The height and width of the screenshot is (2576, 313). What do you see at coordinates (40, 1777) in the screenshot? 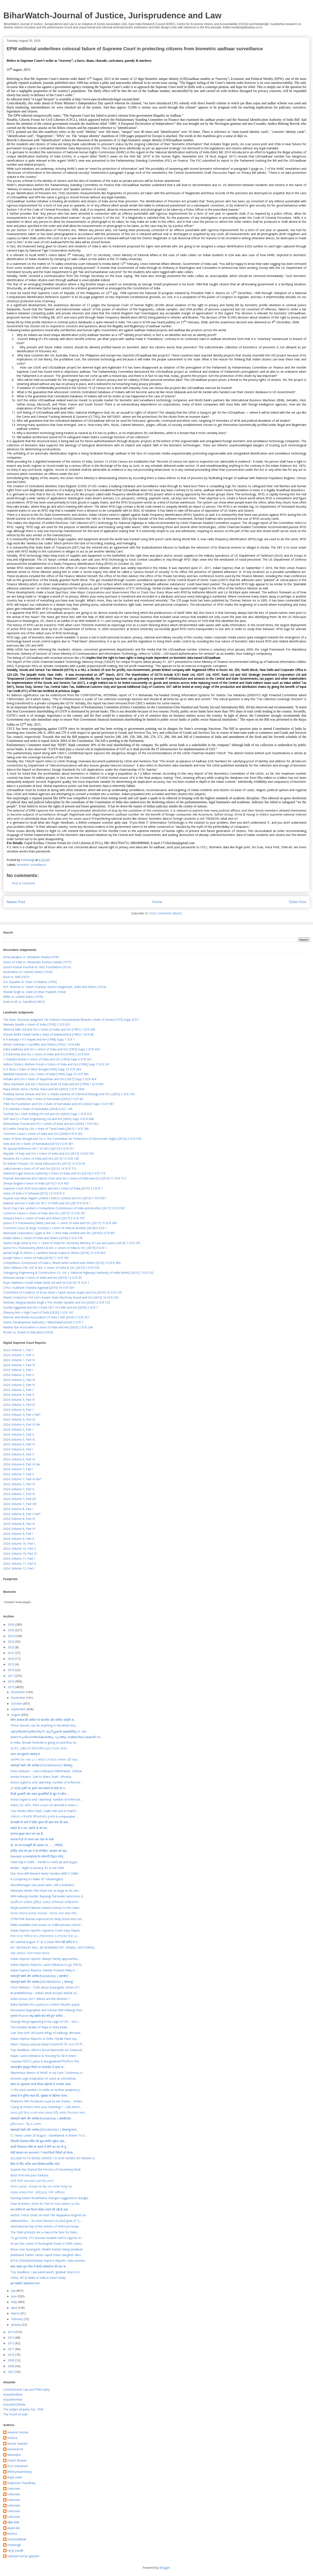
I see `Amrita Pritam’s `Ode to Waris Shah’.. #Poetry` at bounding box center [40, 1777].